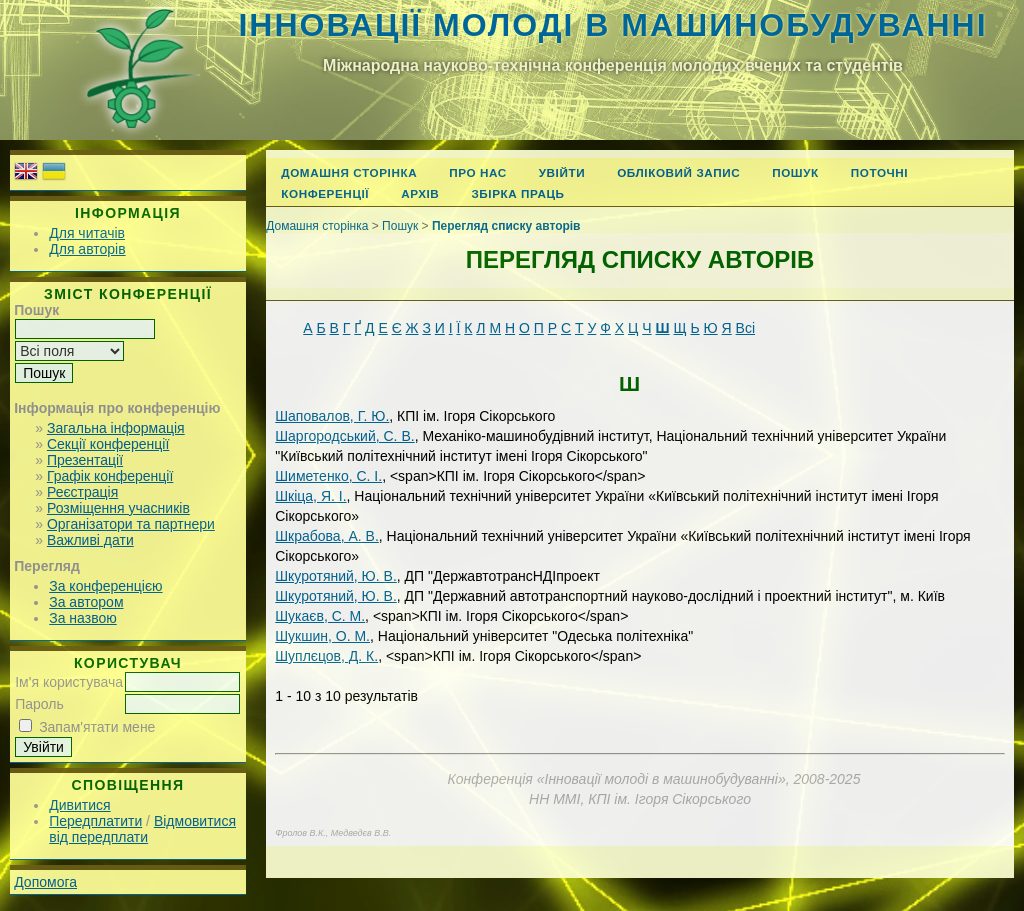  What do you see at coordinates (328, 476) in the screenshot?
I see `Шиметенко, С. І.` at bounding box center [328, 476].